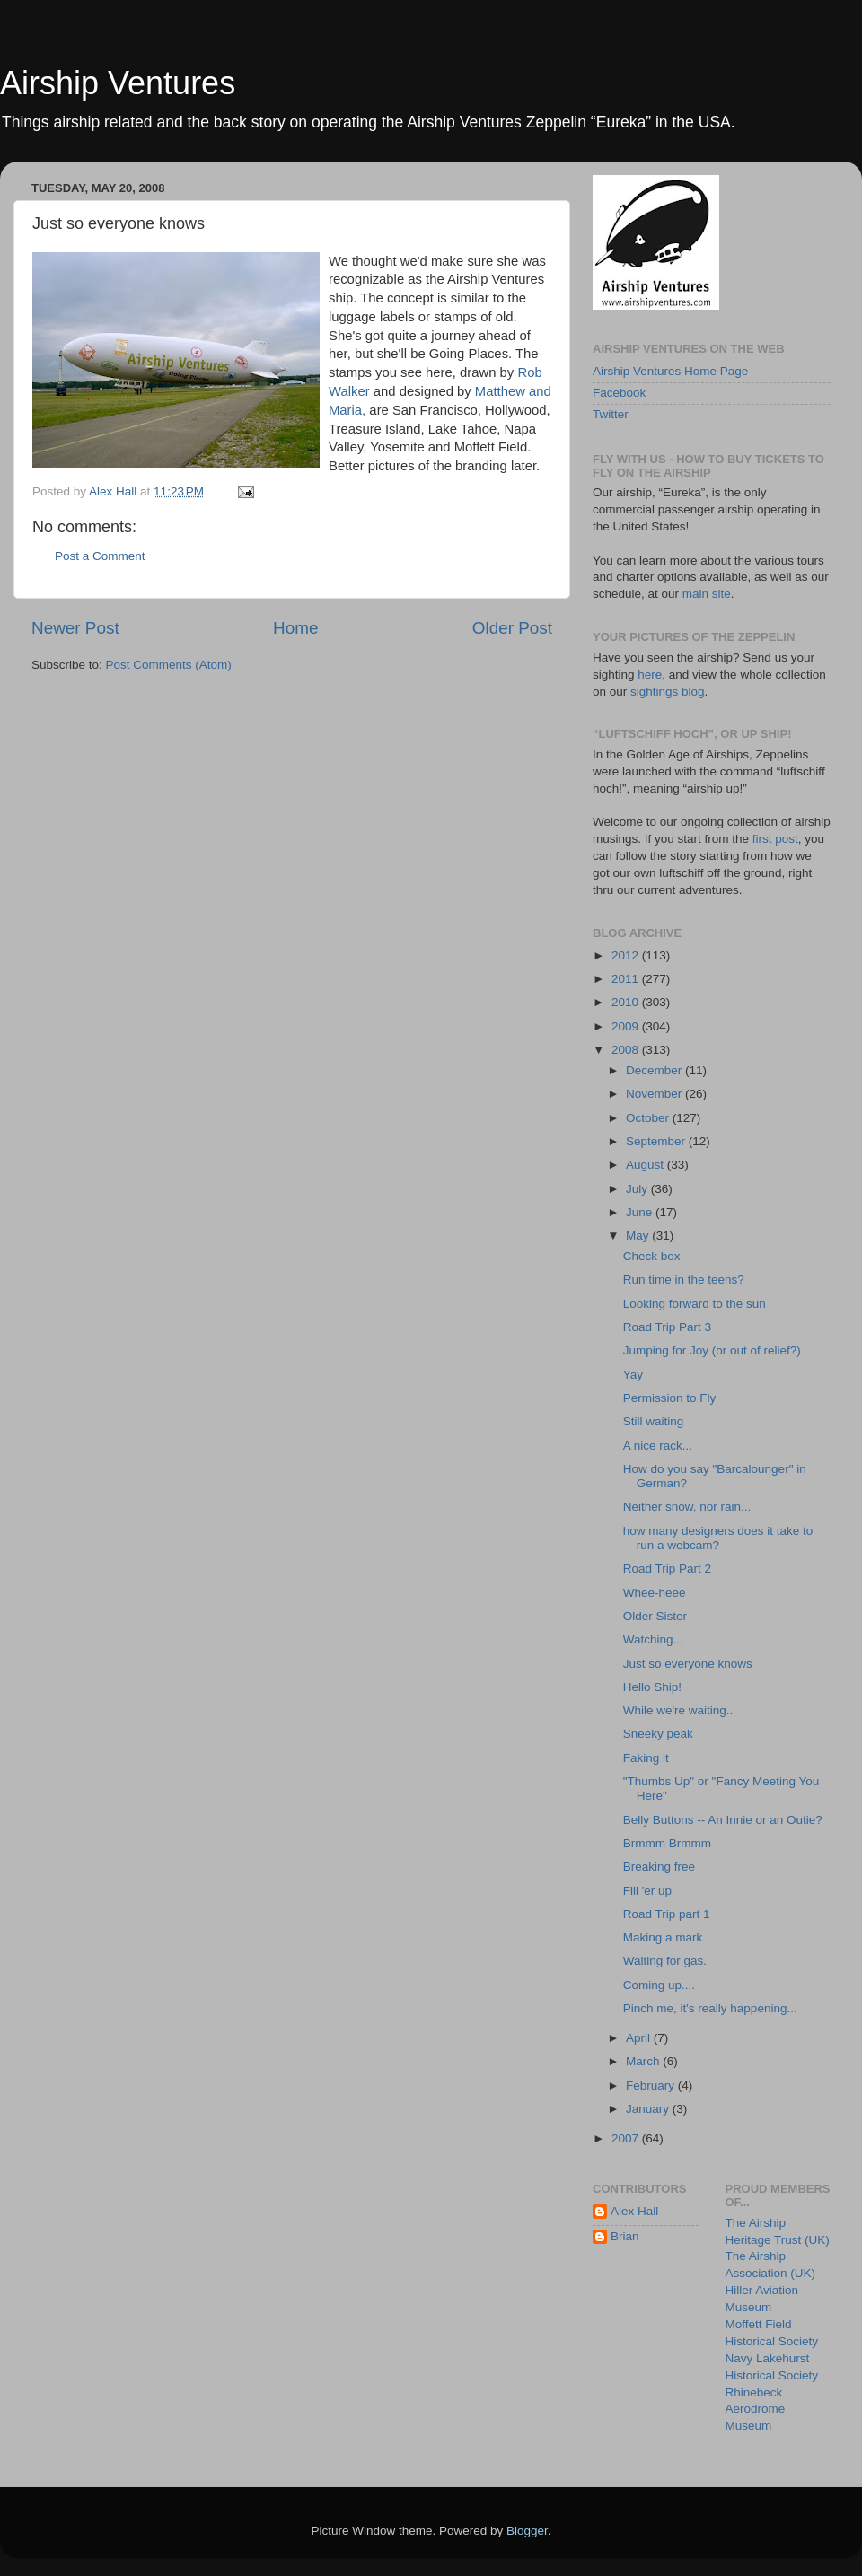 The image size is (862, 2576). Describe the element at coordinates (527, 2530) in the screenshot. I see `Blogger` at that location.